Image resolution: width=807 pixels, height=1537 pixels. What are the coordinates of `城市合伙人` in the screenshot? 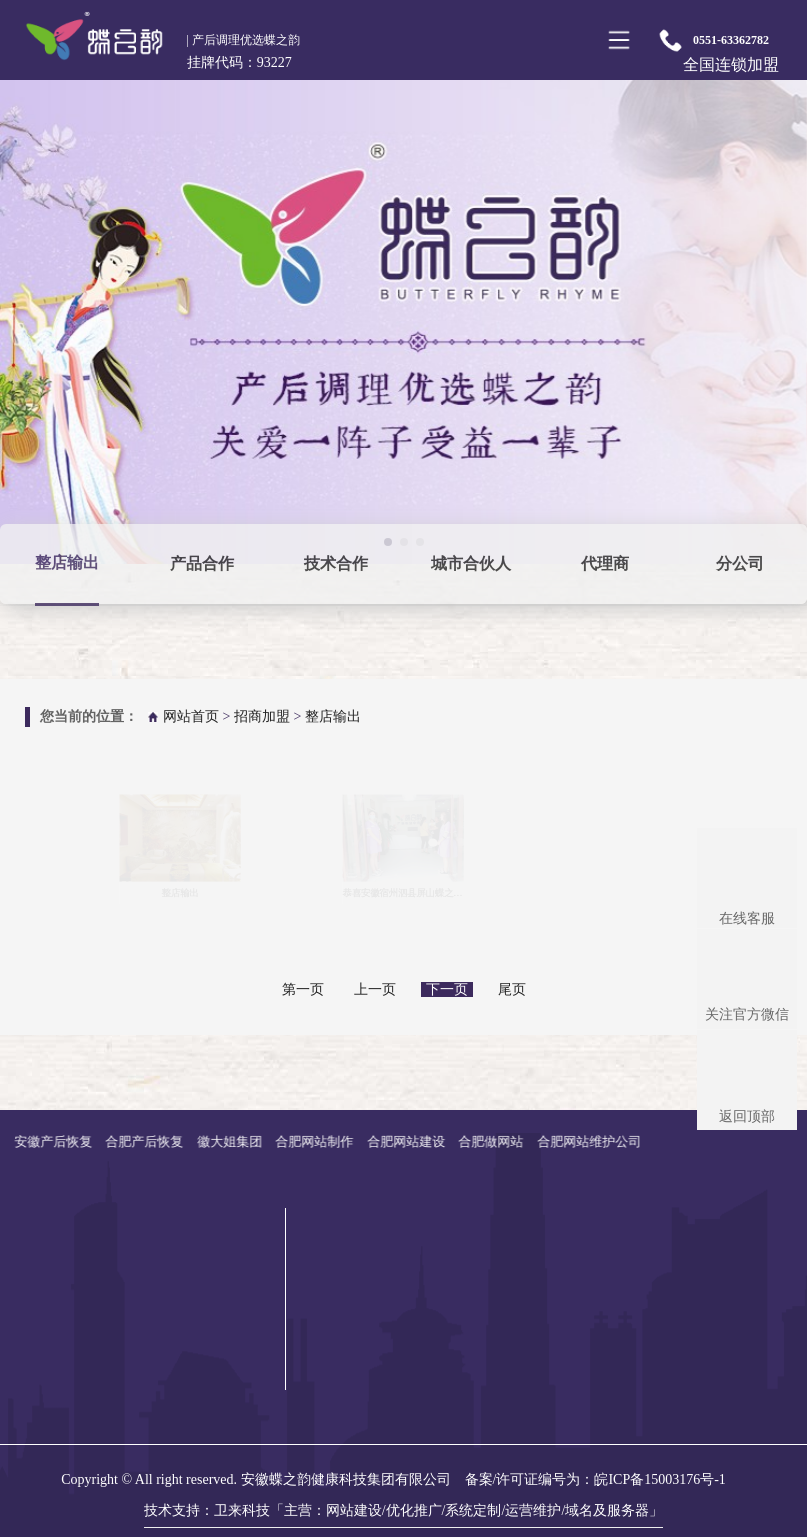 It's located at (471, 563).